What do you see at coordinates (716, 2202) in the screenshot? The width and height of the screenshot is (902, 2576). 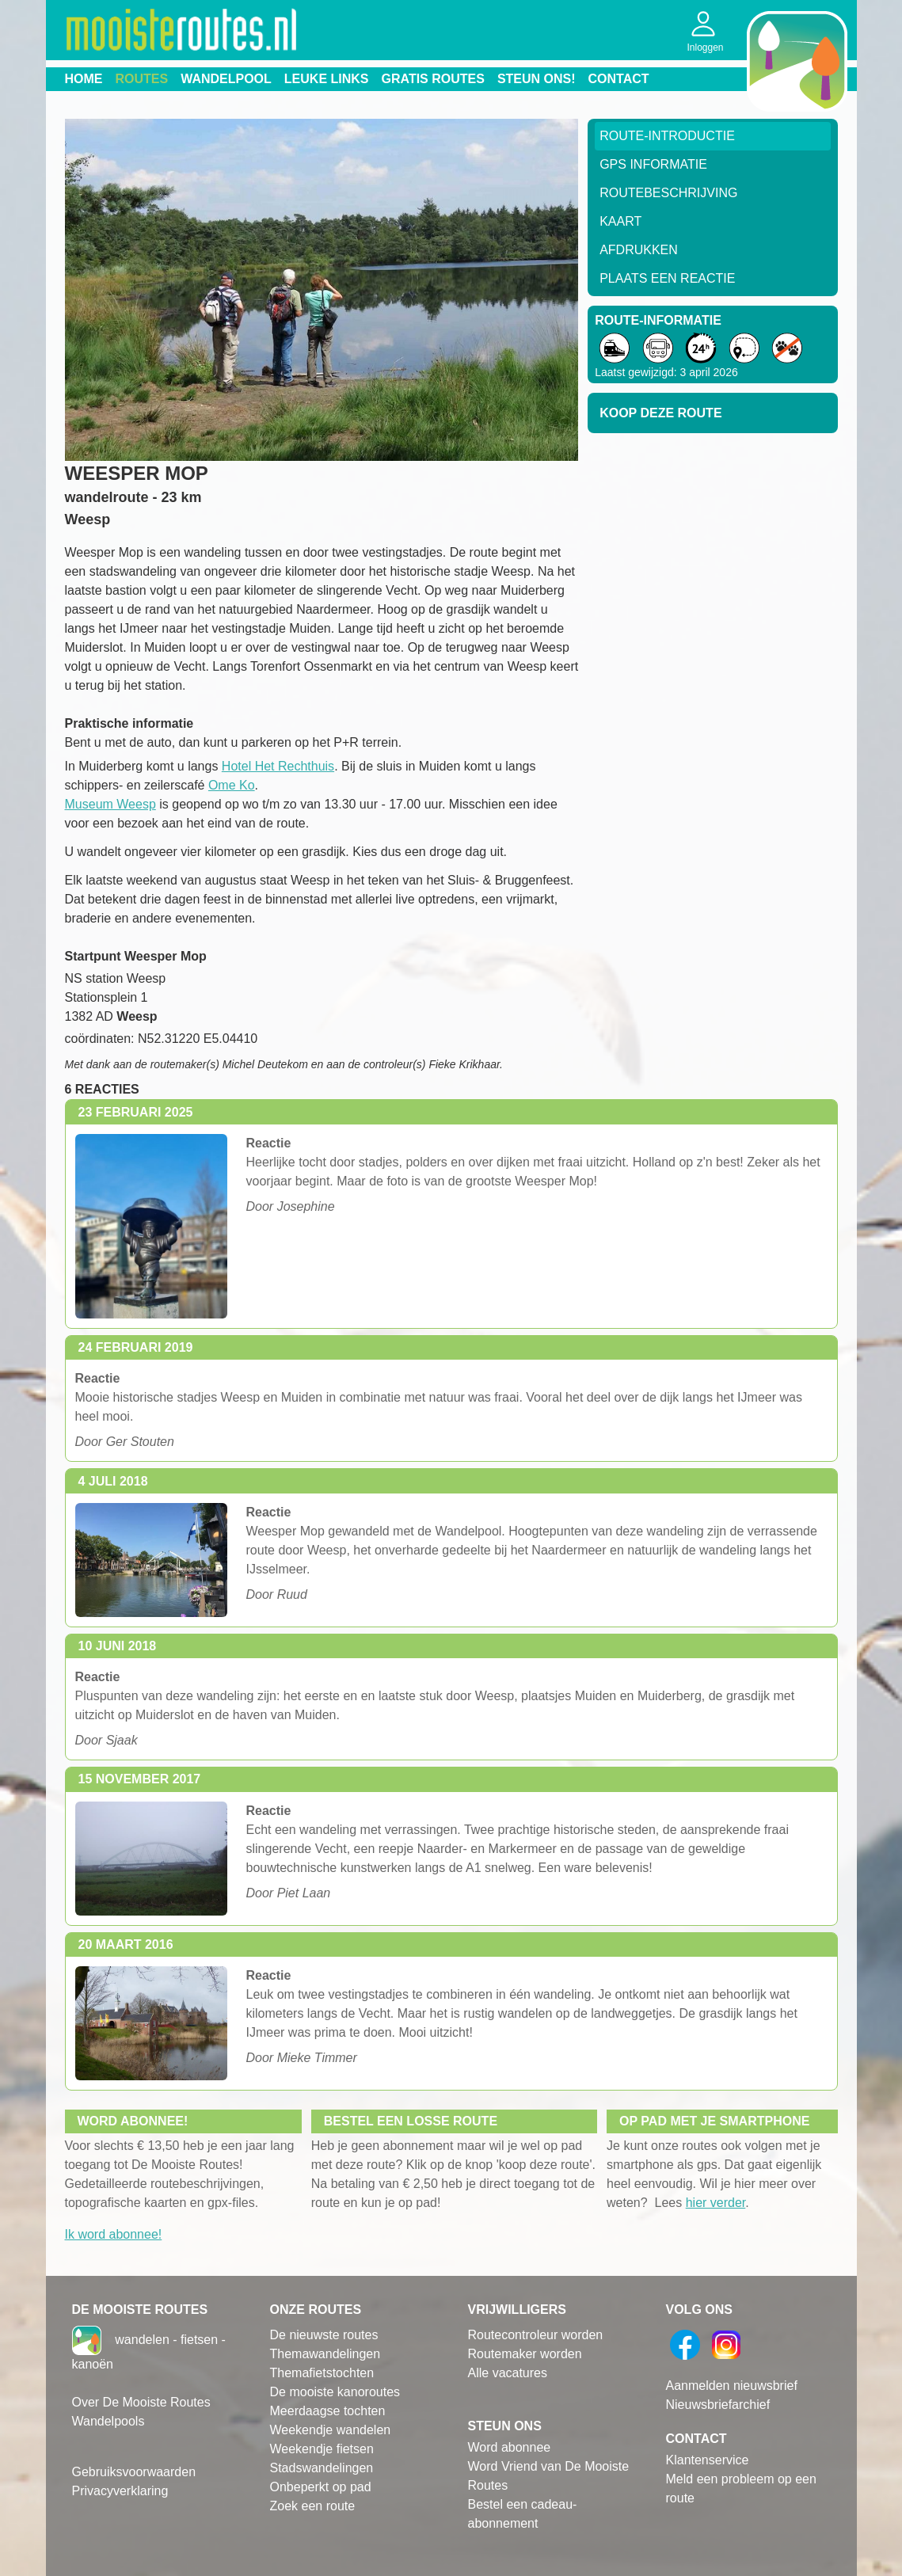 I see `hier verder` at bounding box center [716, 2202].